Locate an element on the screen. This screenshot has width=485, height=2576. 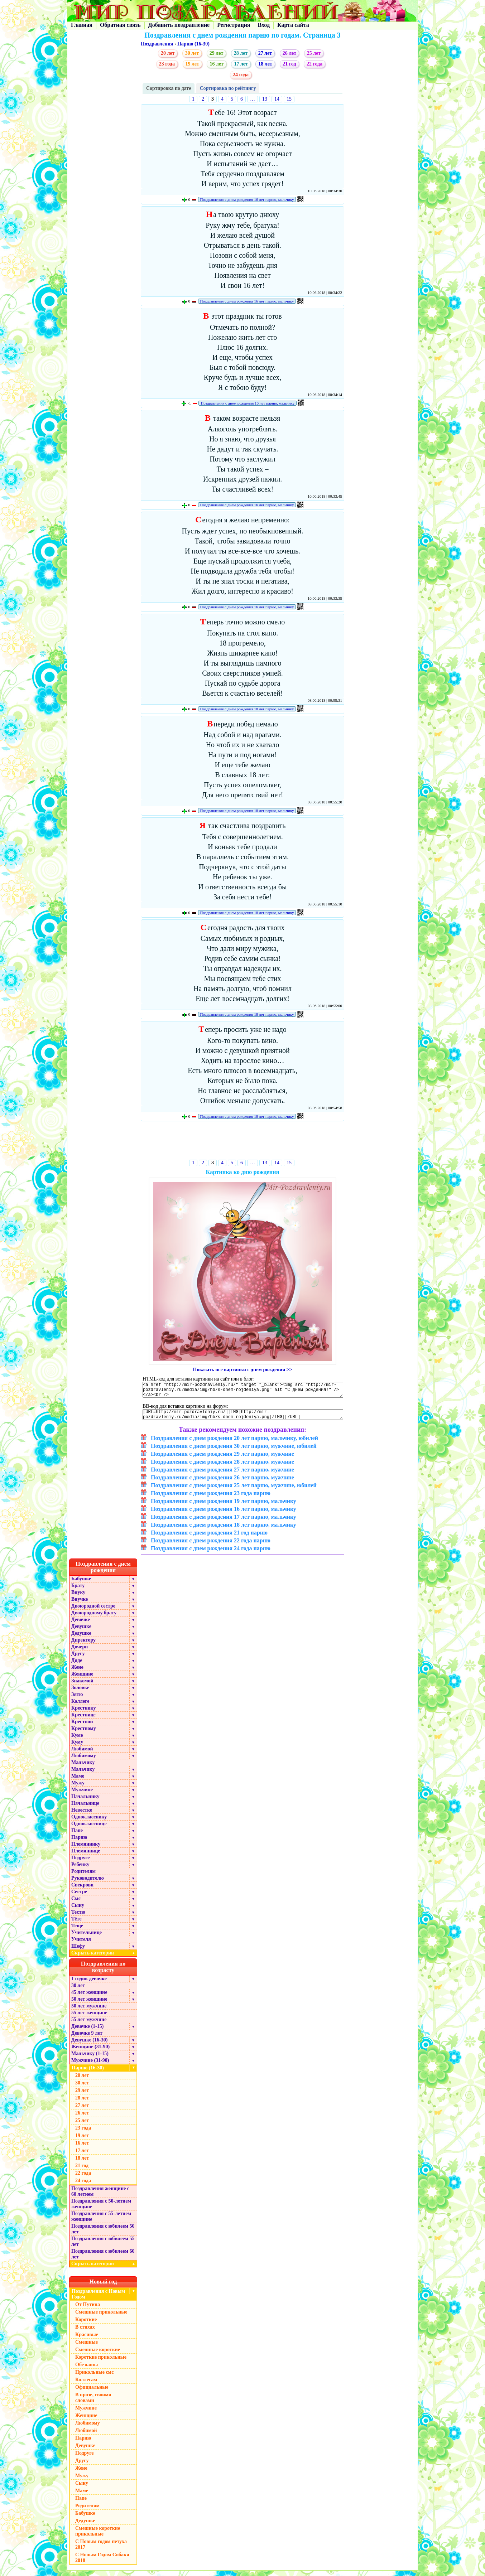
Добавить поздравление is located at coordinates (179, 25).